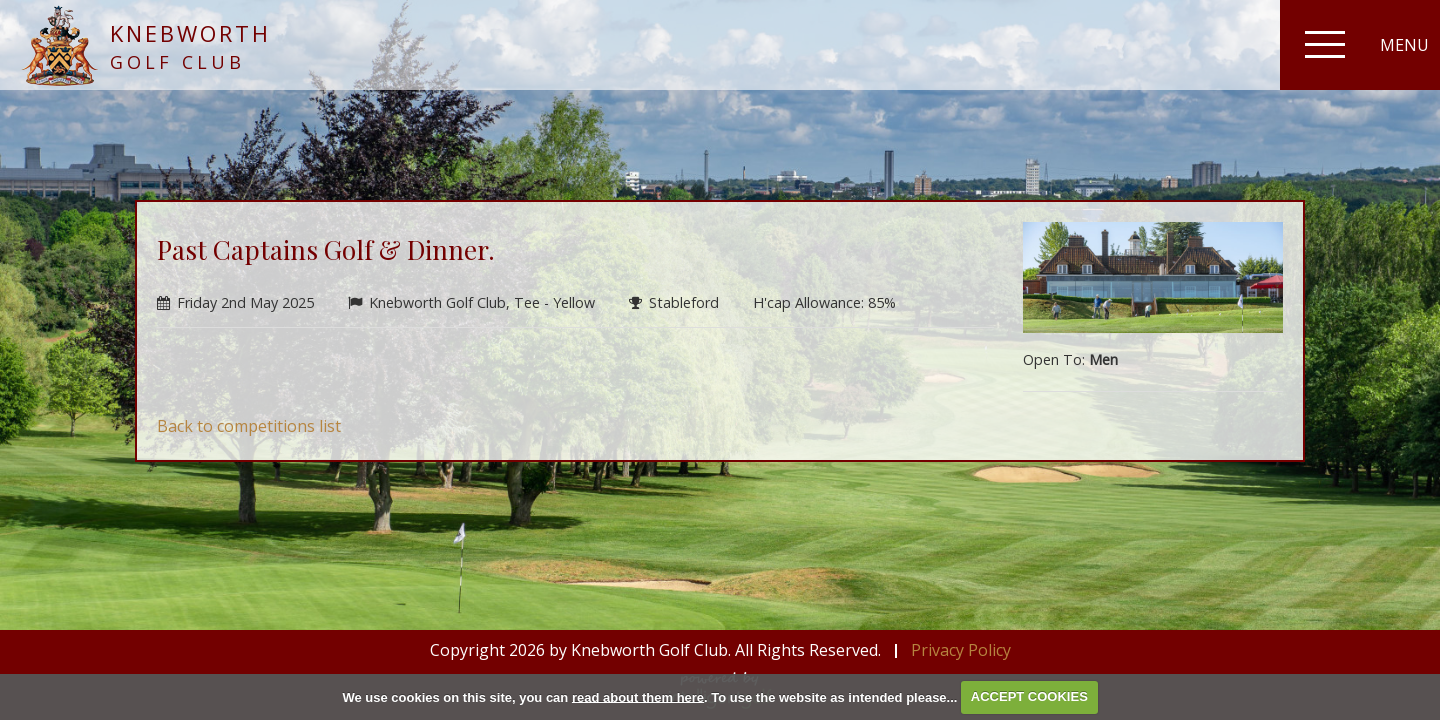 The height and width of the screenshot is (720, 1440). I want to click on ACCEPT COOKIES, so click(1029, 696).